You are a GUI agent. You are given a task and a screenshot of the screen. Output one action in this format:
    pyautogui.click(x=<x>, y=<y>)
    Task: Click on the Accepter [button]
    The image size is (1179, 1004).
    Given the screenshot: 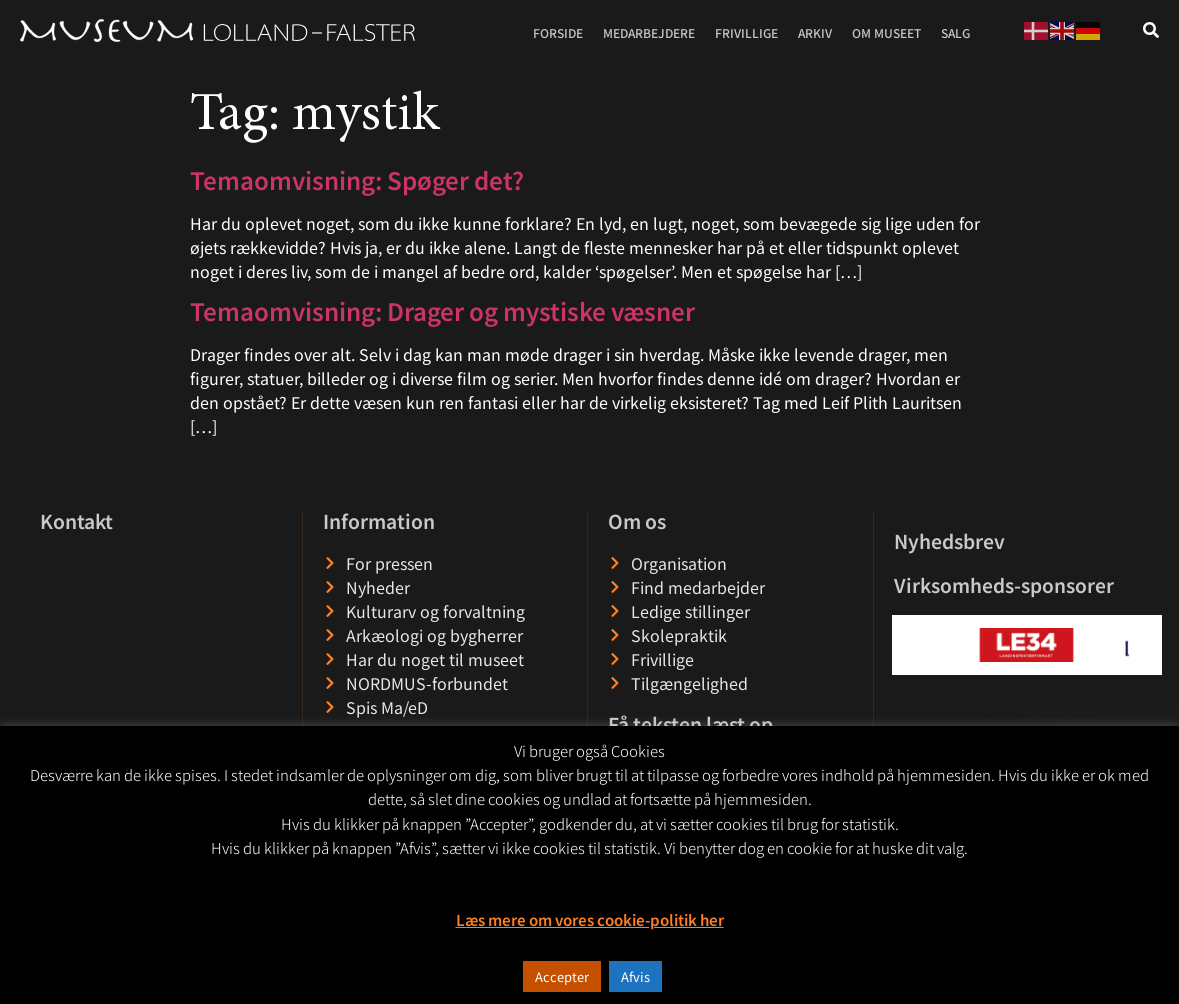 What is the action you would take?
    pyautogui.click(x=562, y=976)
    